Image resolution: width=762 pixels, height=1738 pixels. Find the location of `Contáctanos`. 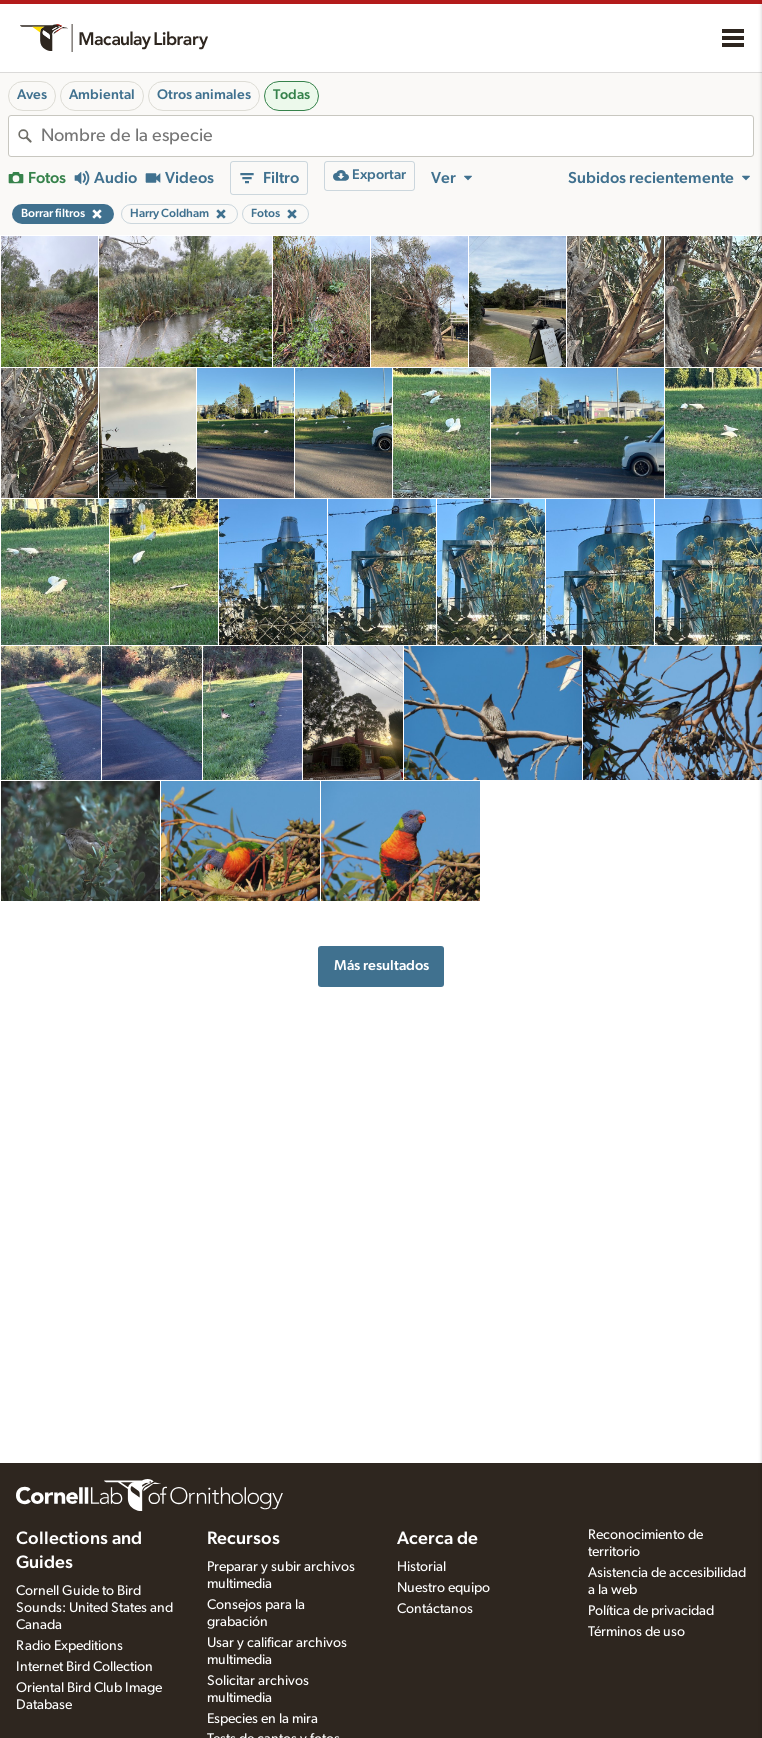

Contáctanos is located at coordinates (435, 1609).